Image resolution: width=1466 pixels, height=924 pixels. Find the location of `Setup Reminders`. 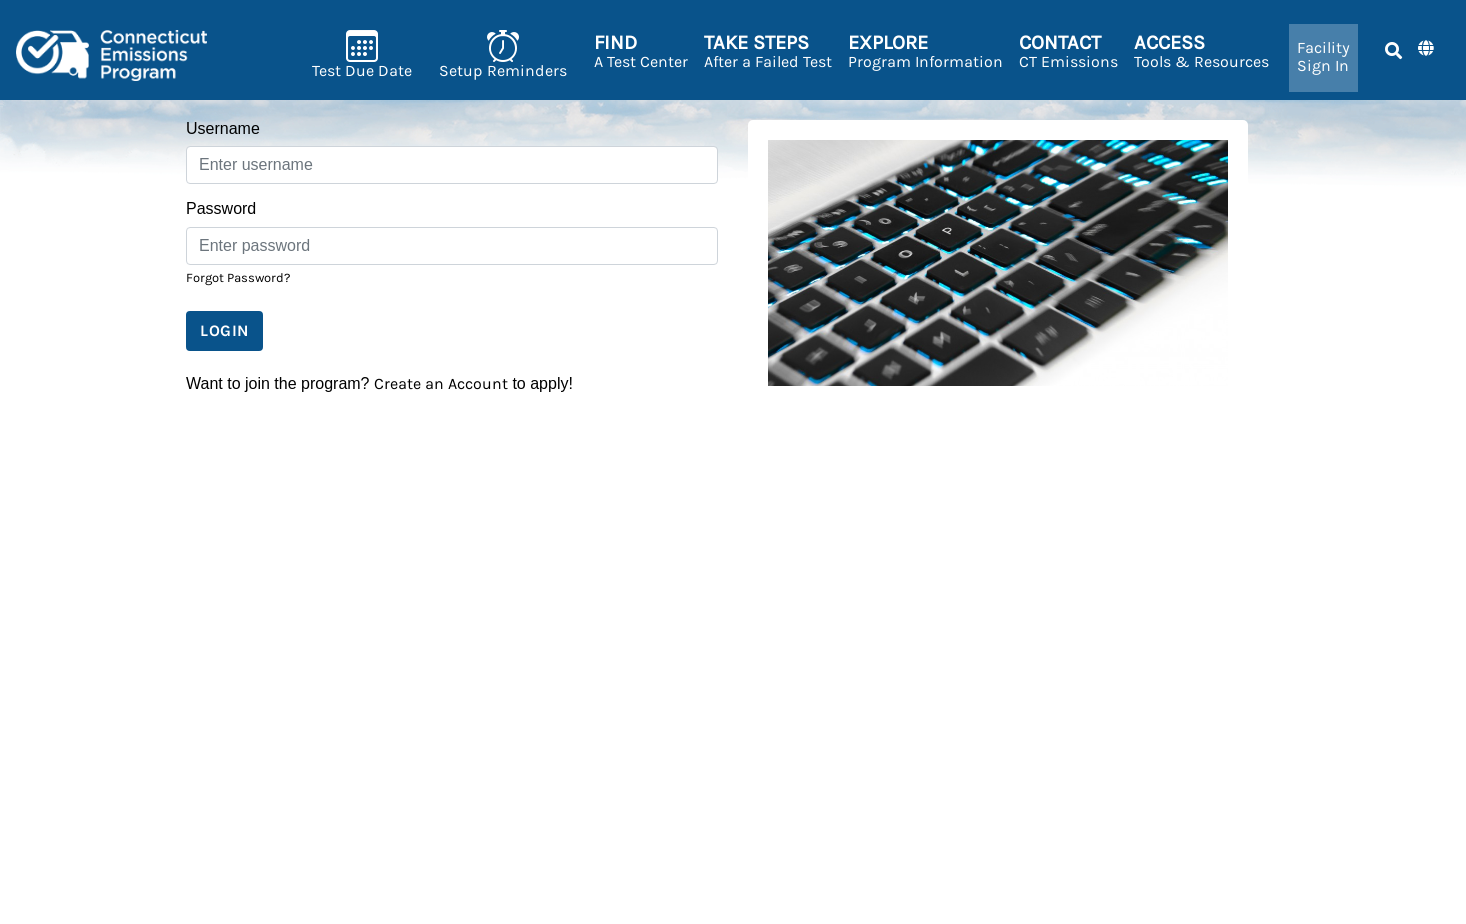

Setup Reminders is located at coordinates (503, 54).